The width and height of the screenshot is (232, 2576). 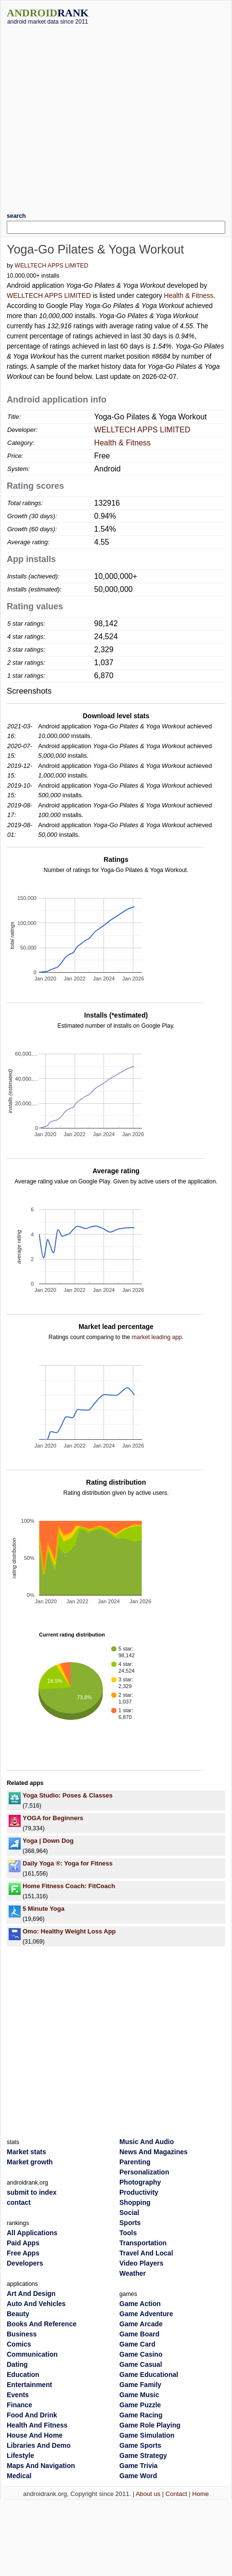 I want to click on Contact, so click(x=176, y=2493).